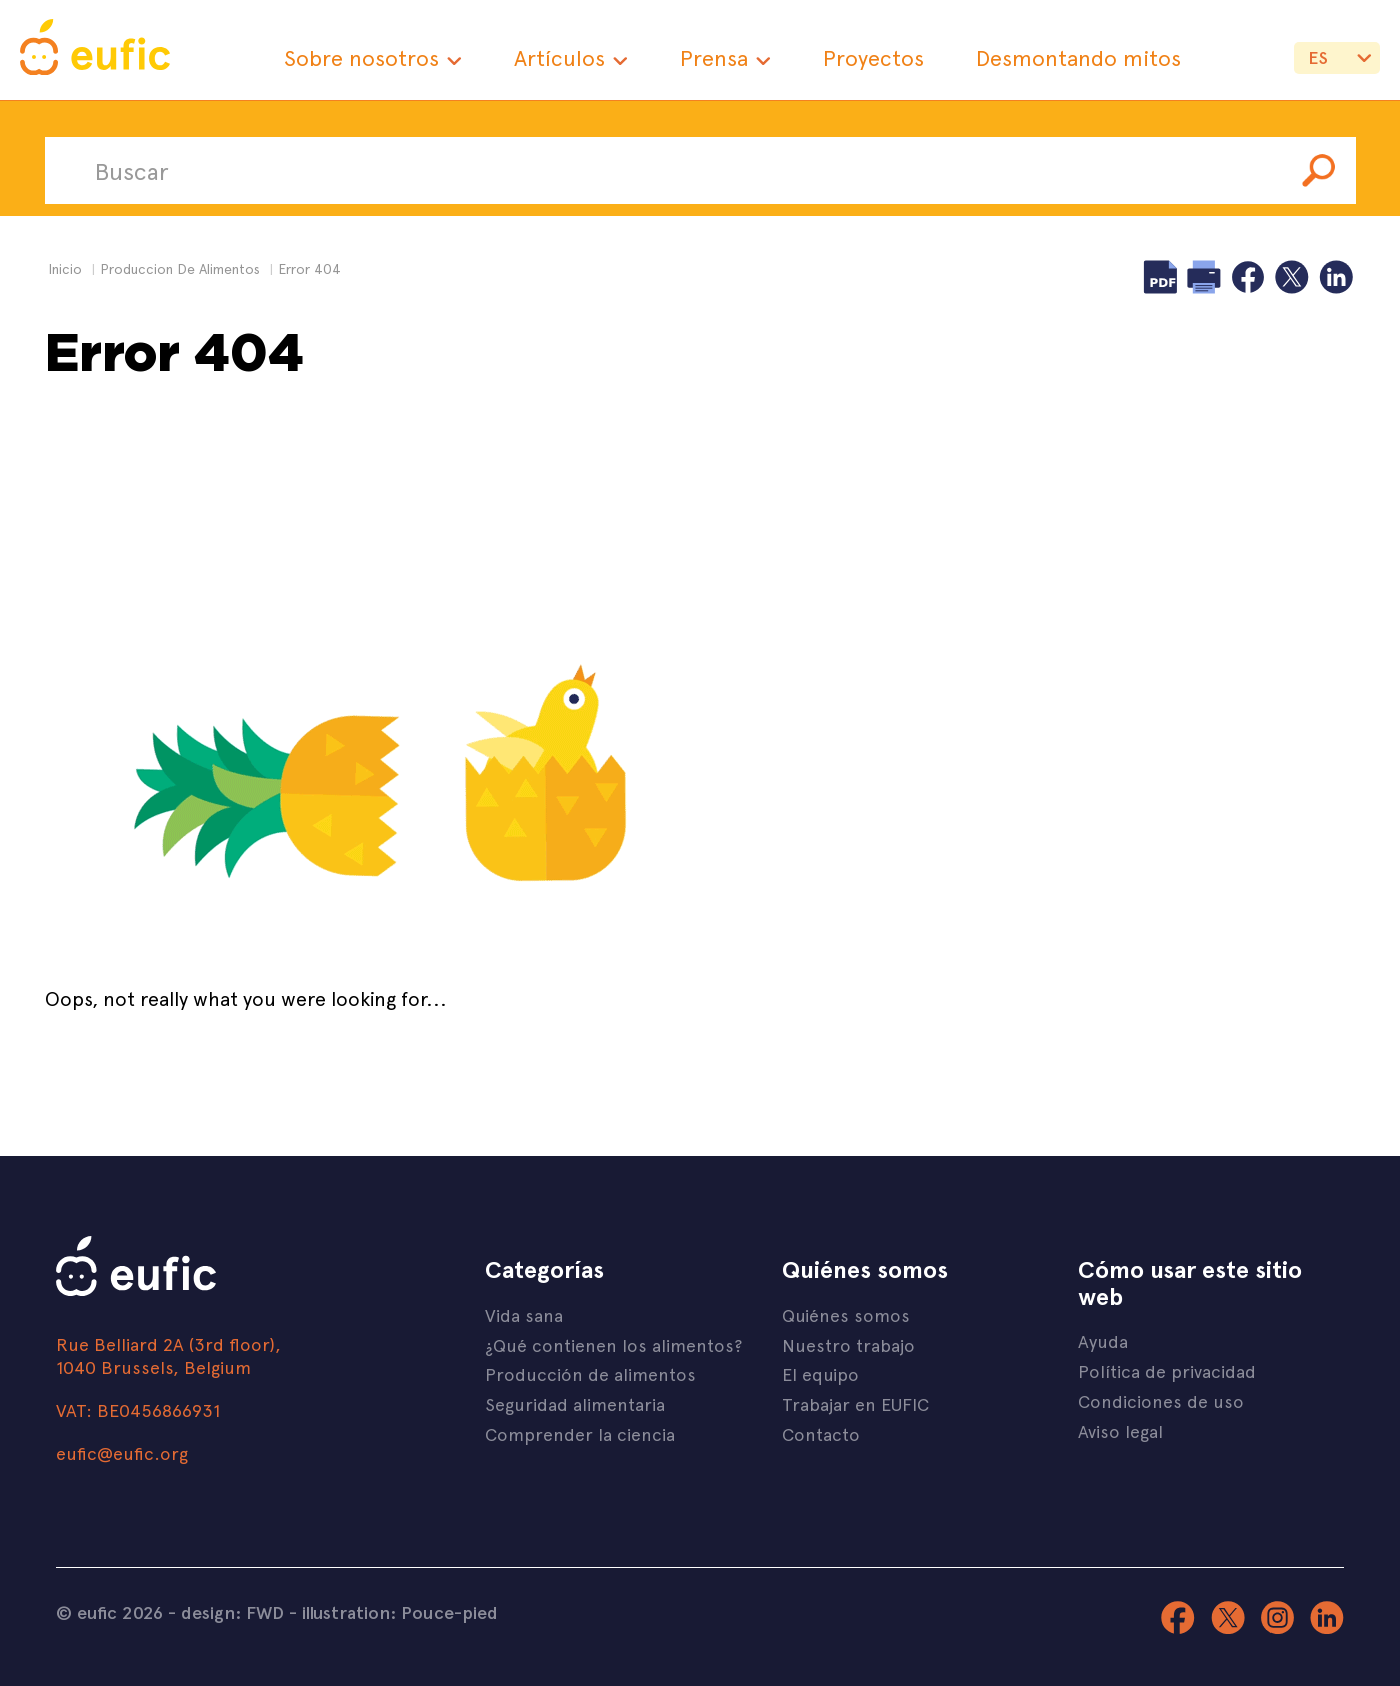 The image size is (1400, 1686). What do you see at coordinates (590, 1373) in the screenshot?
I see `Producción de alimentos` at bounding box center [590, 1373].